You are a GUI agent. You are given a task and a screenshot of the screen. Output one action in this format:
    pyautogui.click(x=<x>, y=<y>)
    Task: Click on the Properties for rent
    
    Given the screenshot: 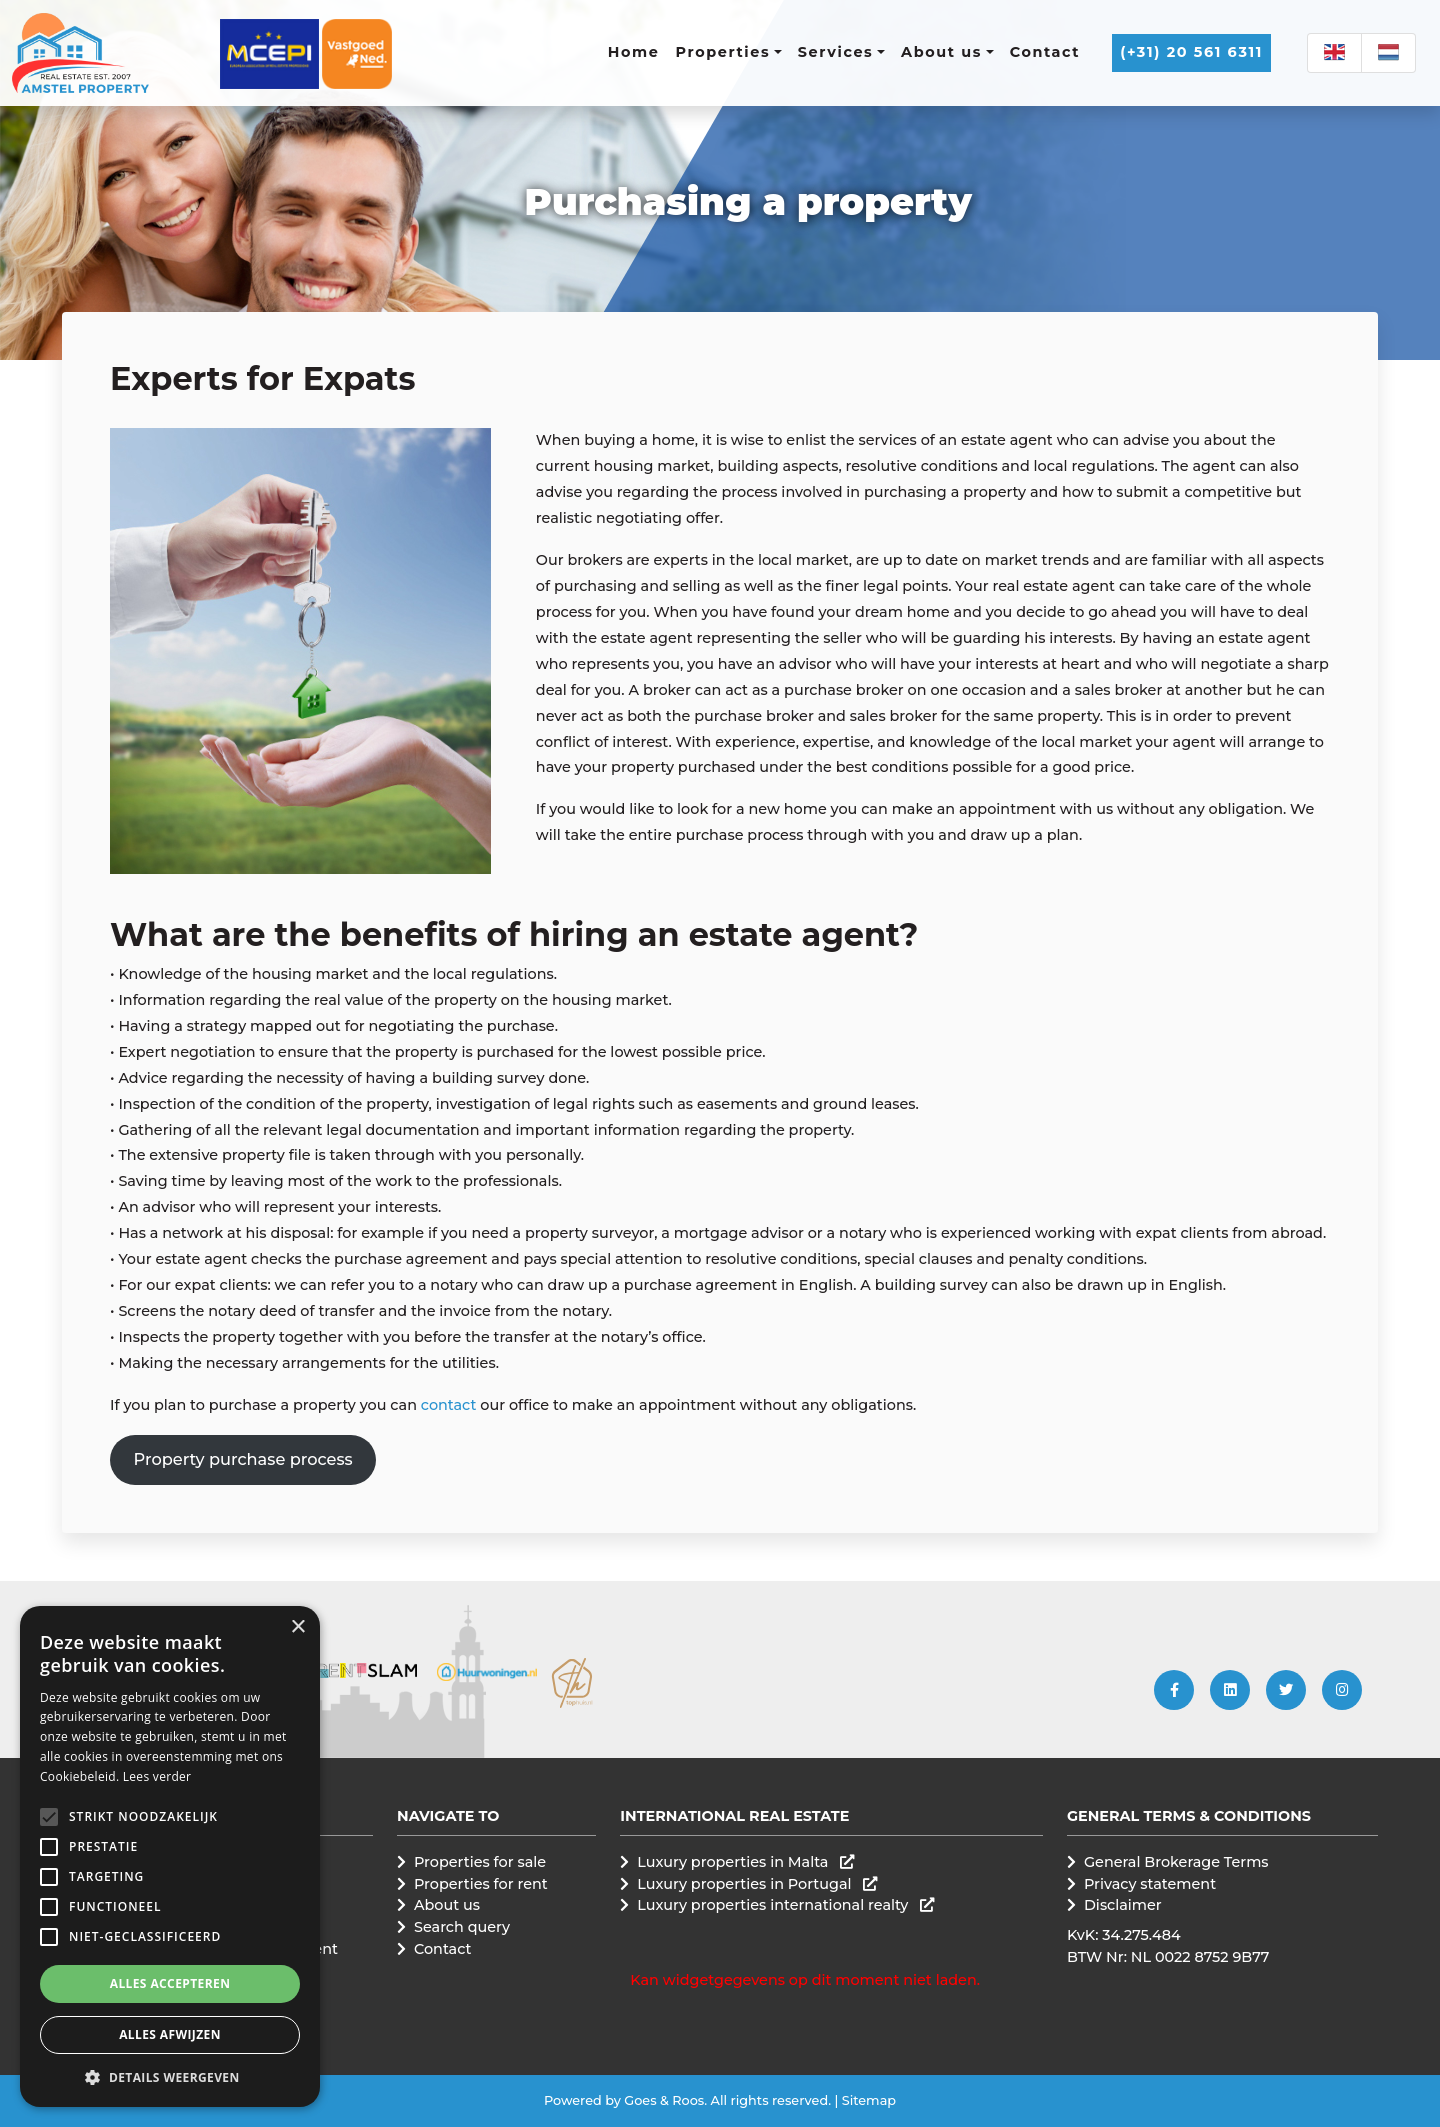 What is the action you would take?
    pyautogui.click(x=481, y=1884)
    